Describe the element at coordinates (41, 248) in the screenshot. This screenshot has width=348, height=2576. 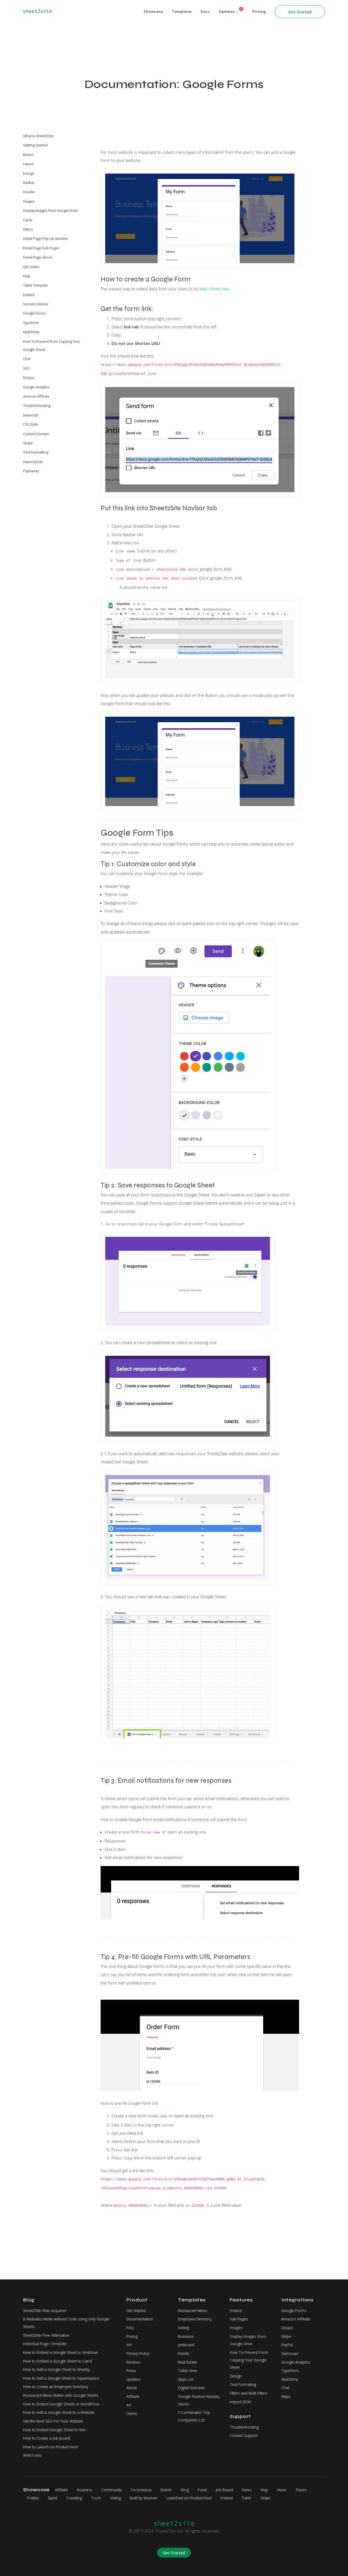
I see `Detail Page Sub Pages` at that location.